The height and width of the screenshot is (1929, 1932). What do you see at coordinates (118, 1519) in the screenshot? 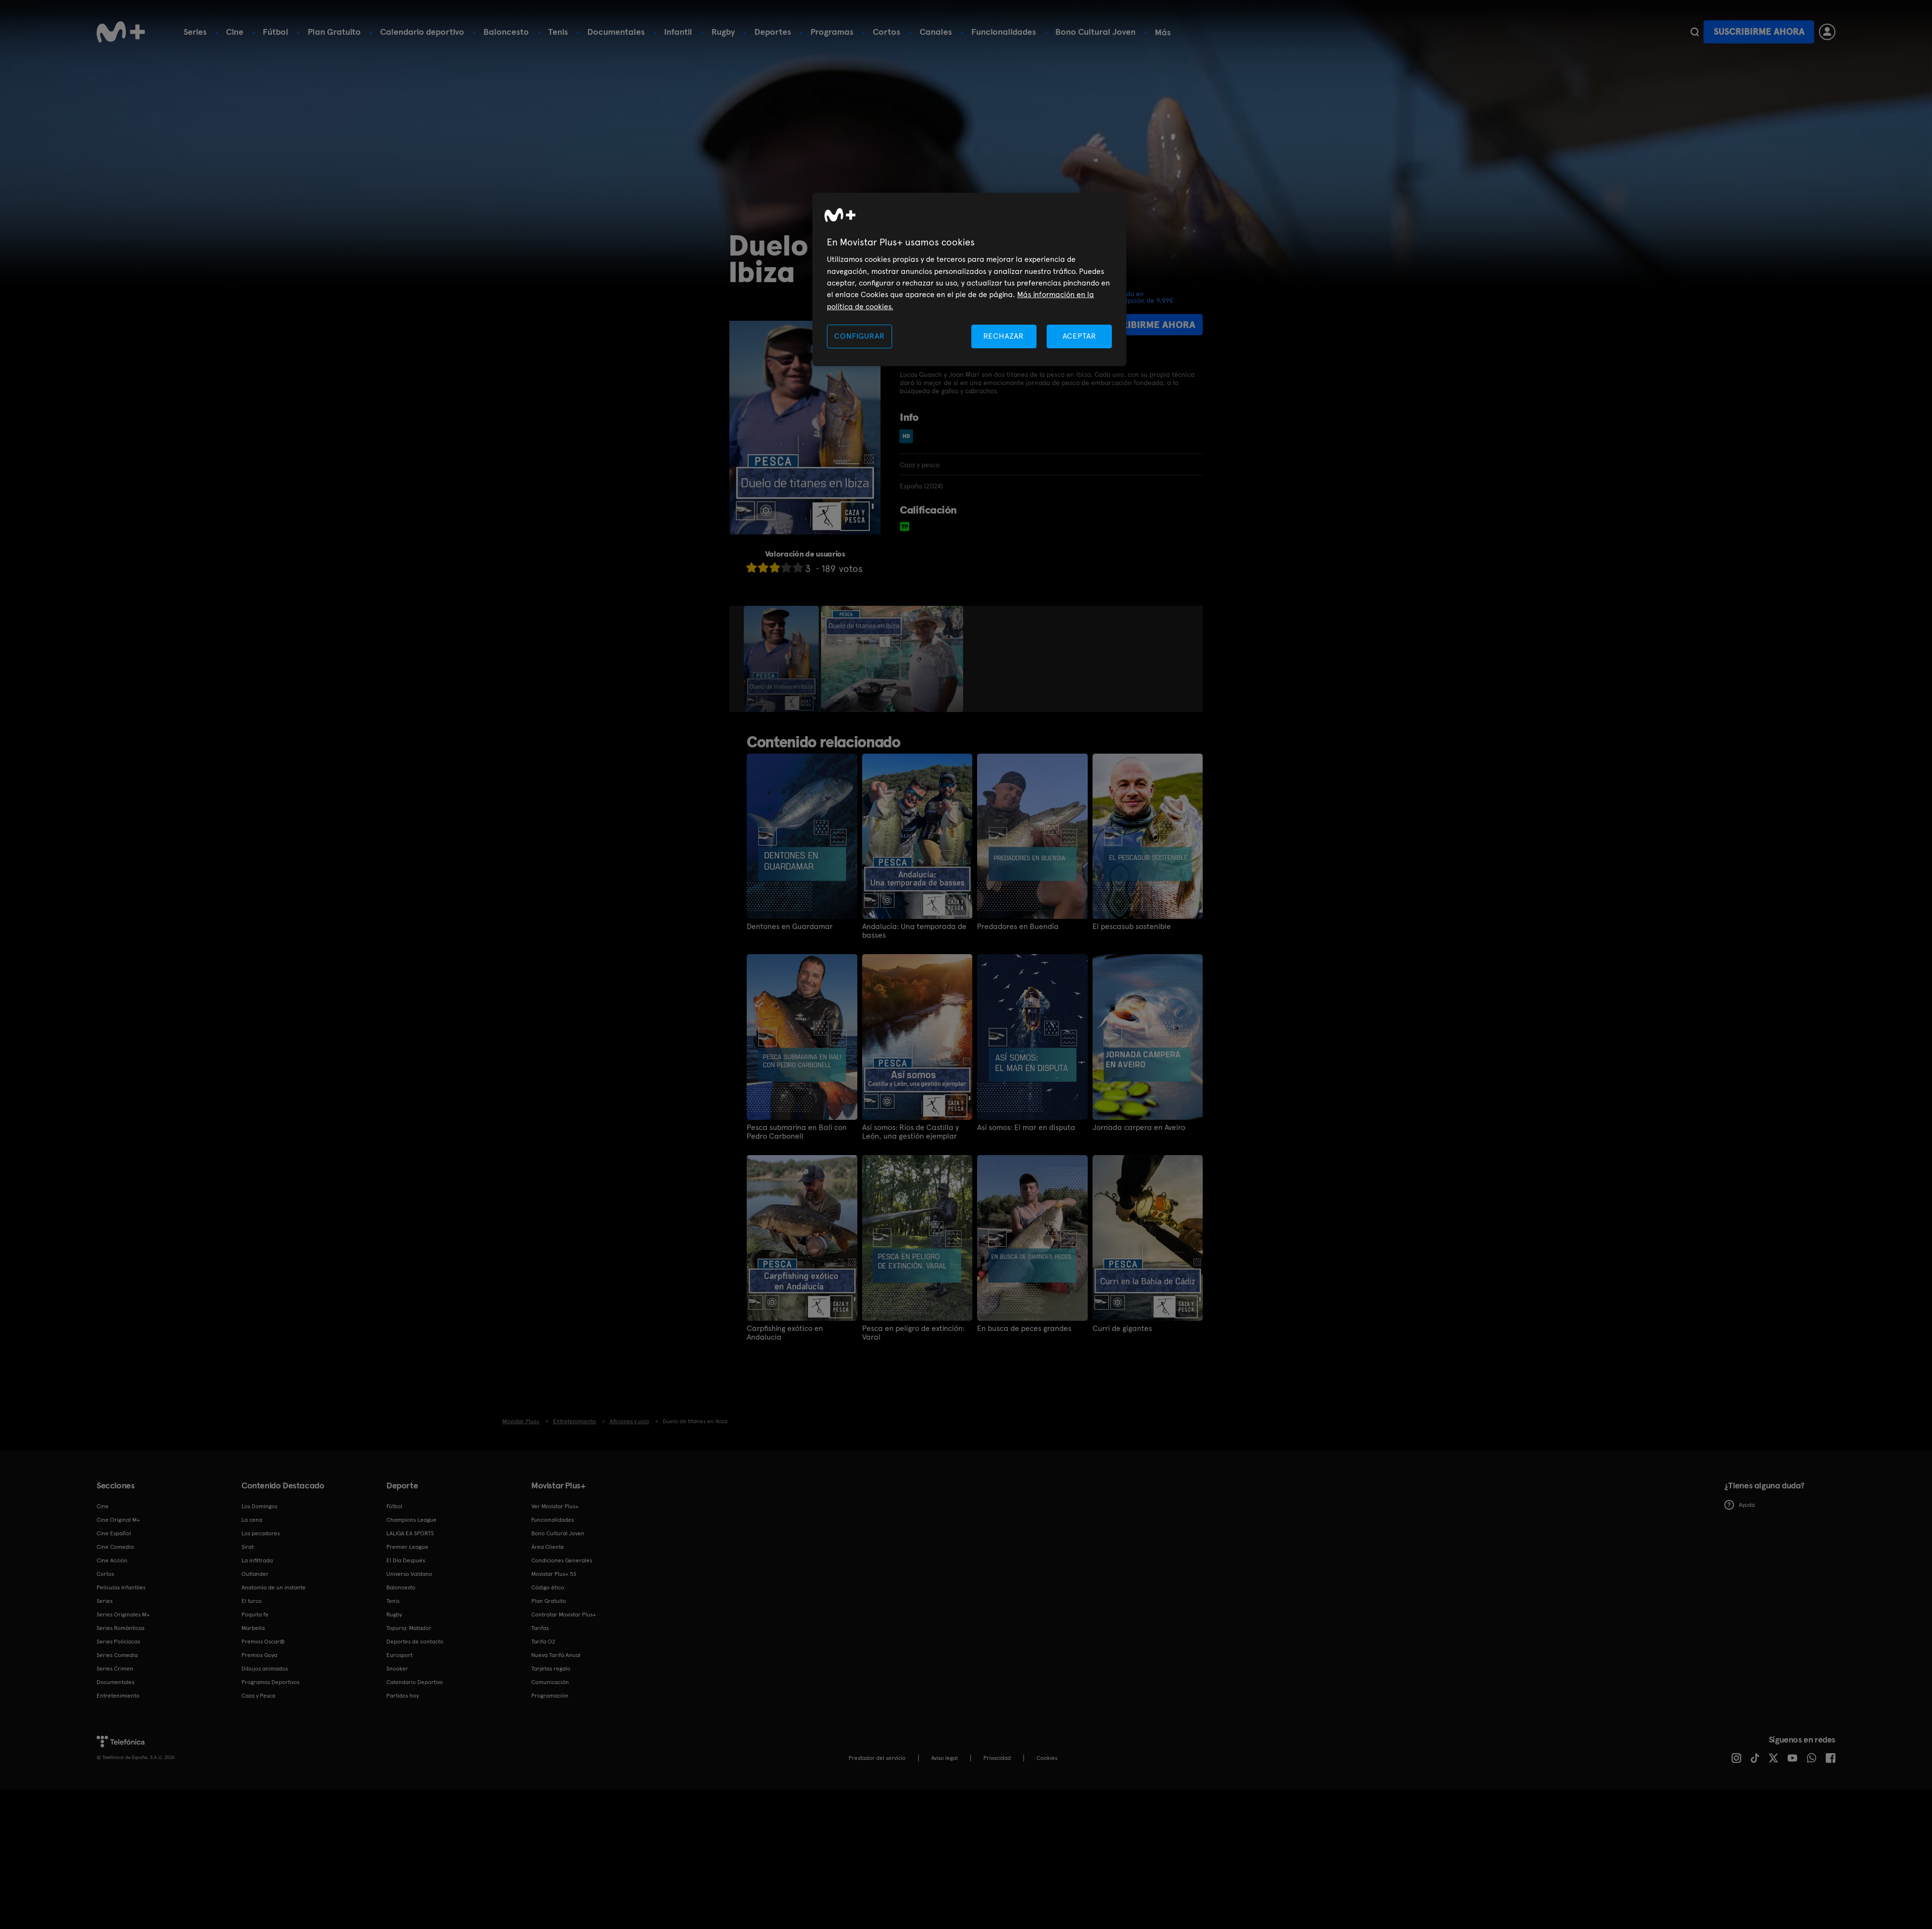
I see `Cine Original M+` at bounding box center [118, 1519].